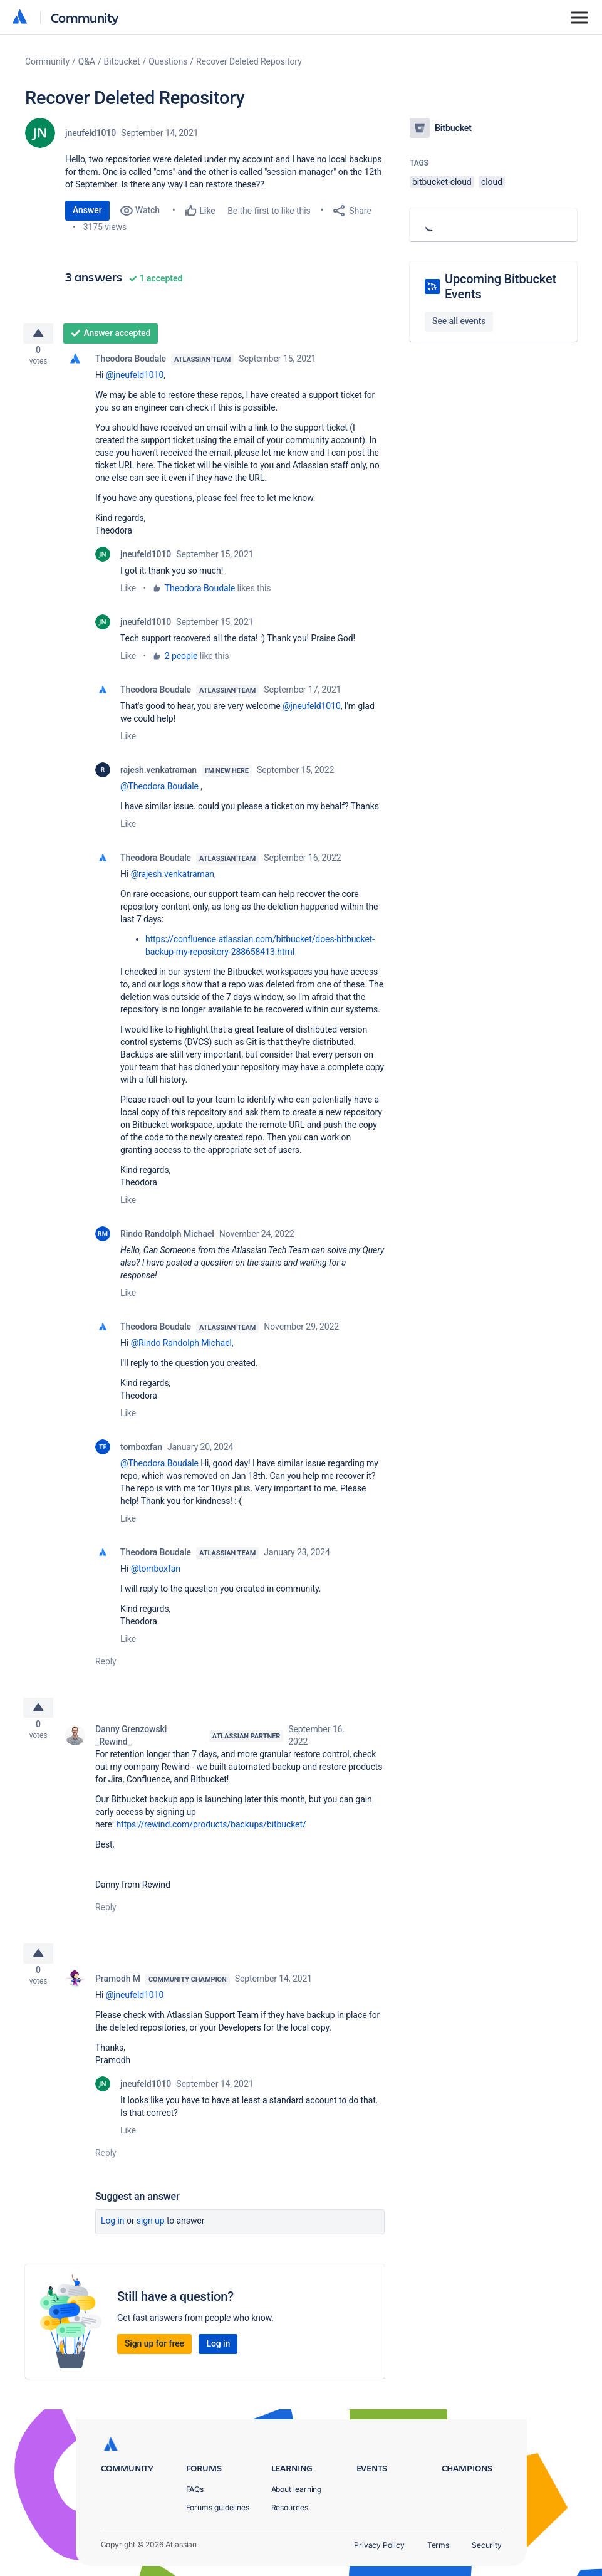 Image resolution: width=602 pixels, height=2576 pixels. What do you see at coordinates (85, 17) in the screenshot?
I see `Community` at bounding box center [85, 17].